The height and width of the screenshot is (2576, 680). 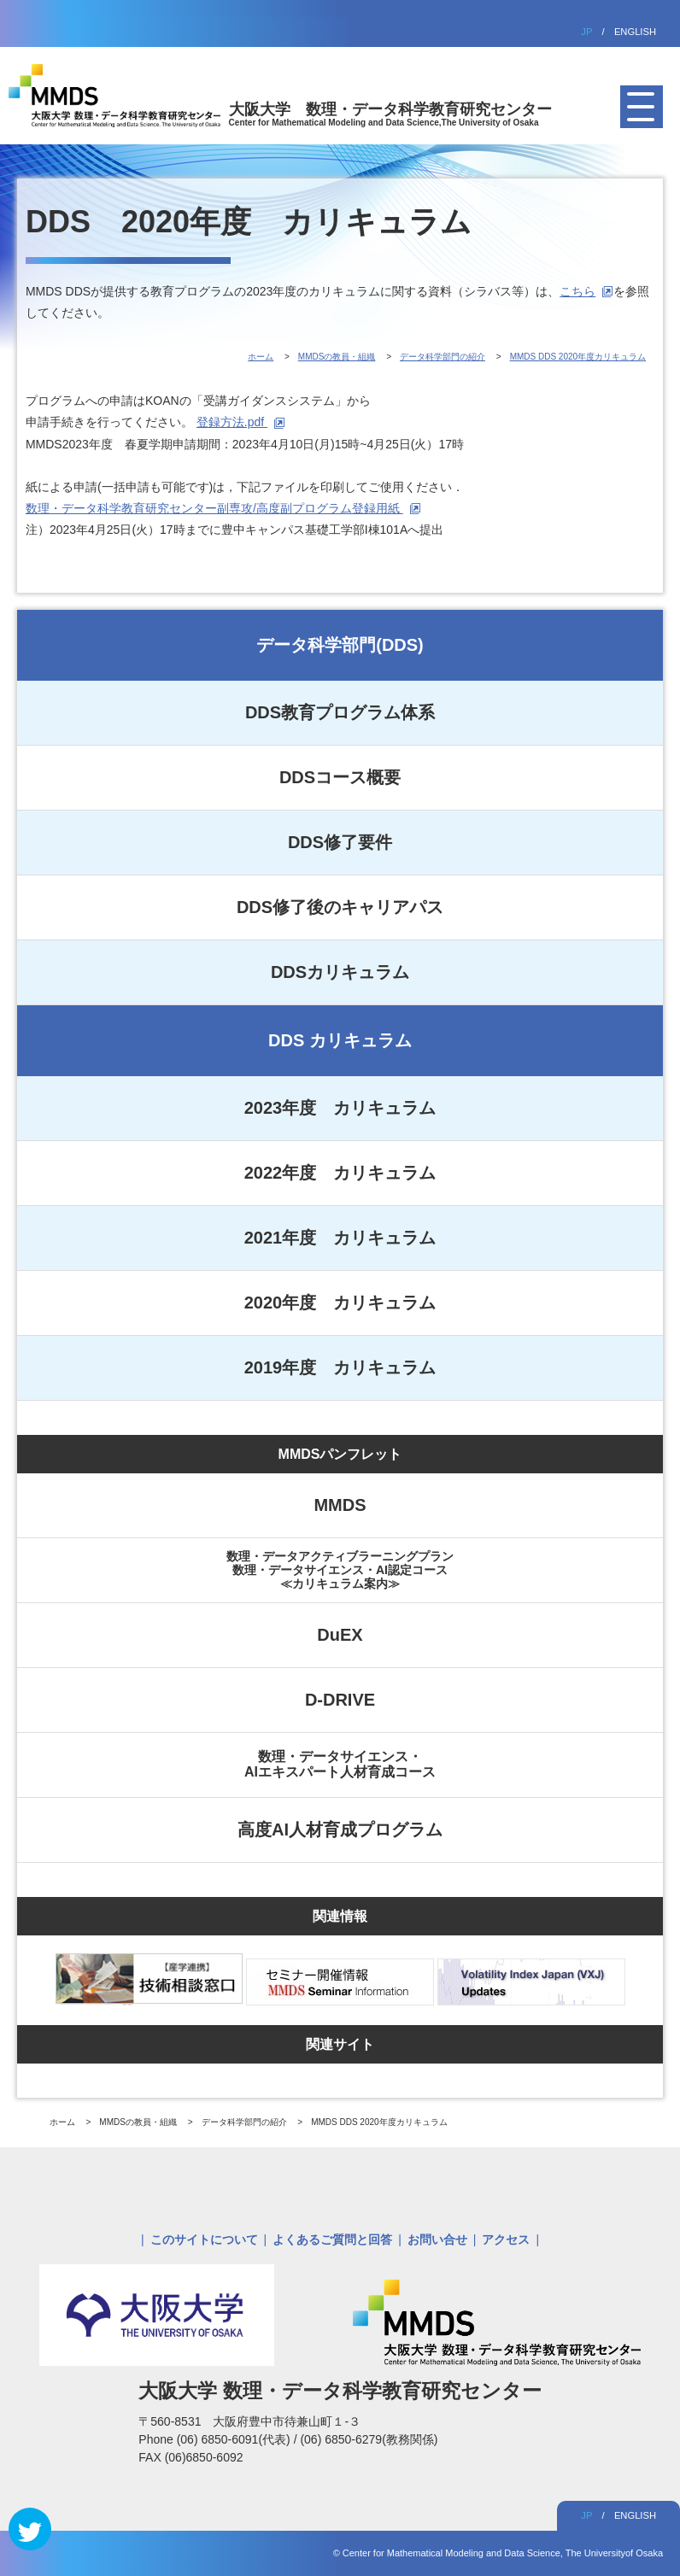 I want to click on DDSコース概要, so click(x=340, y=777).